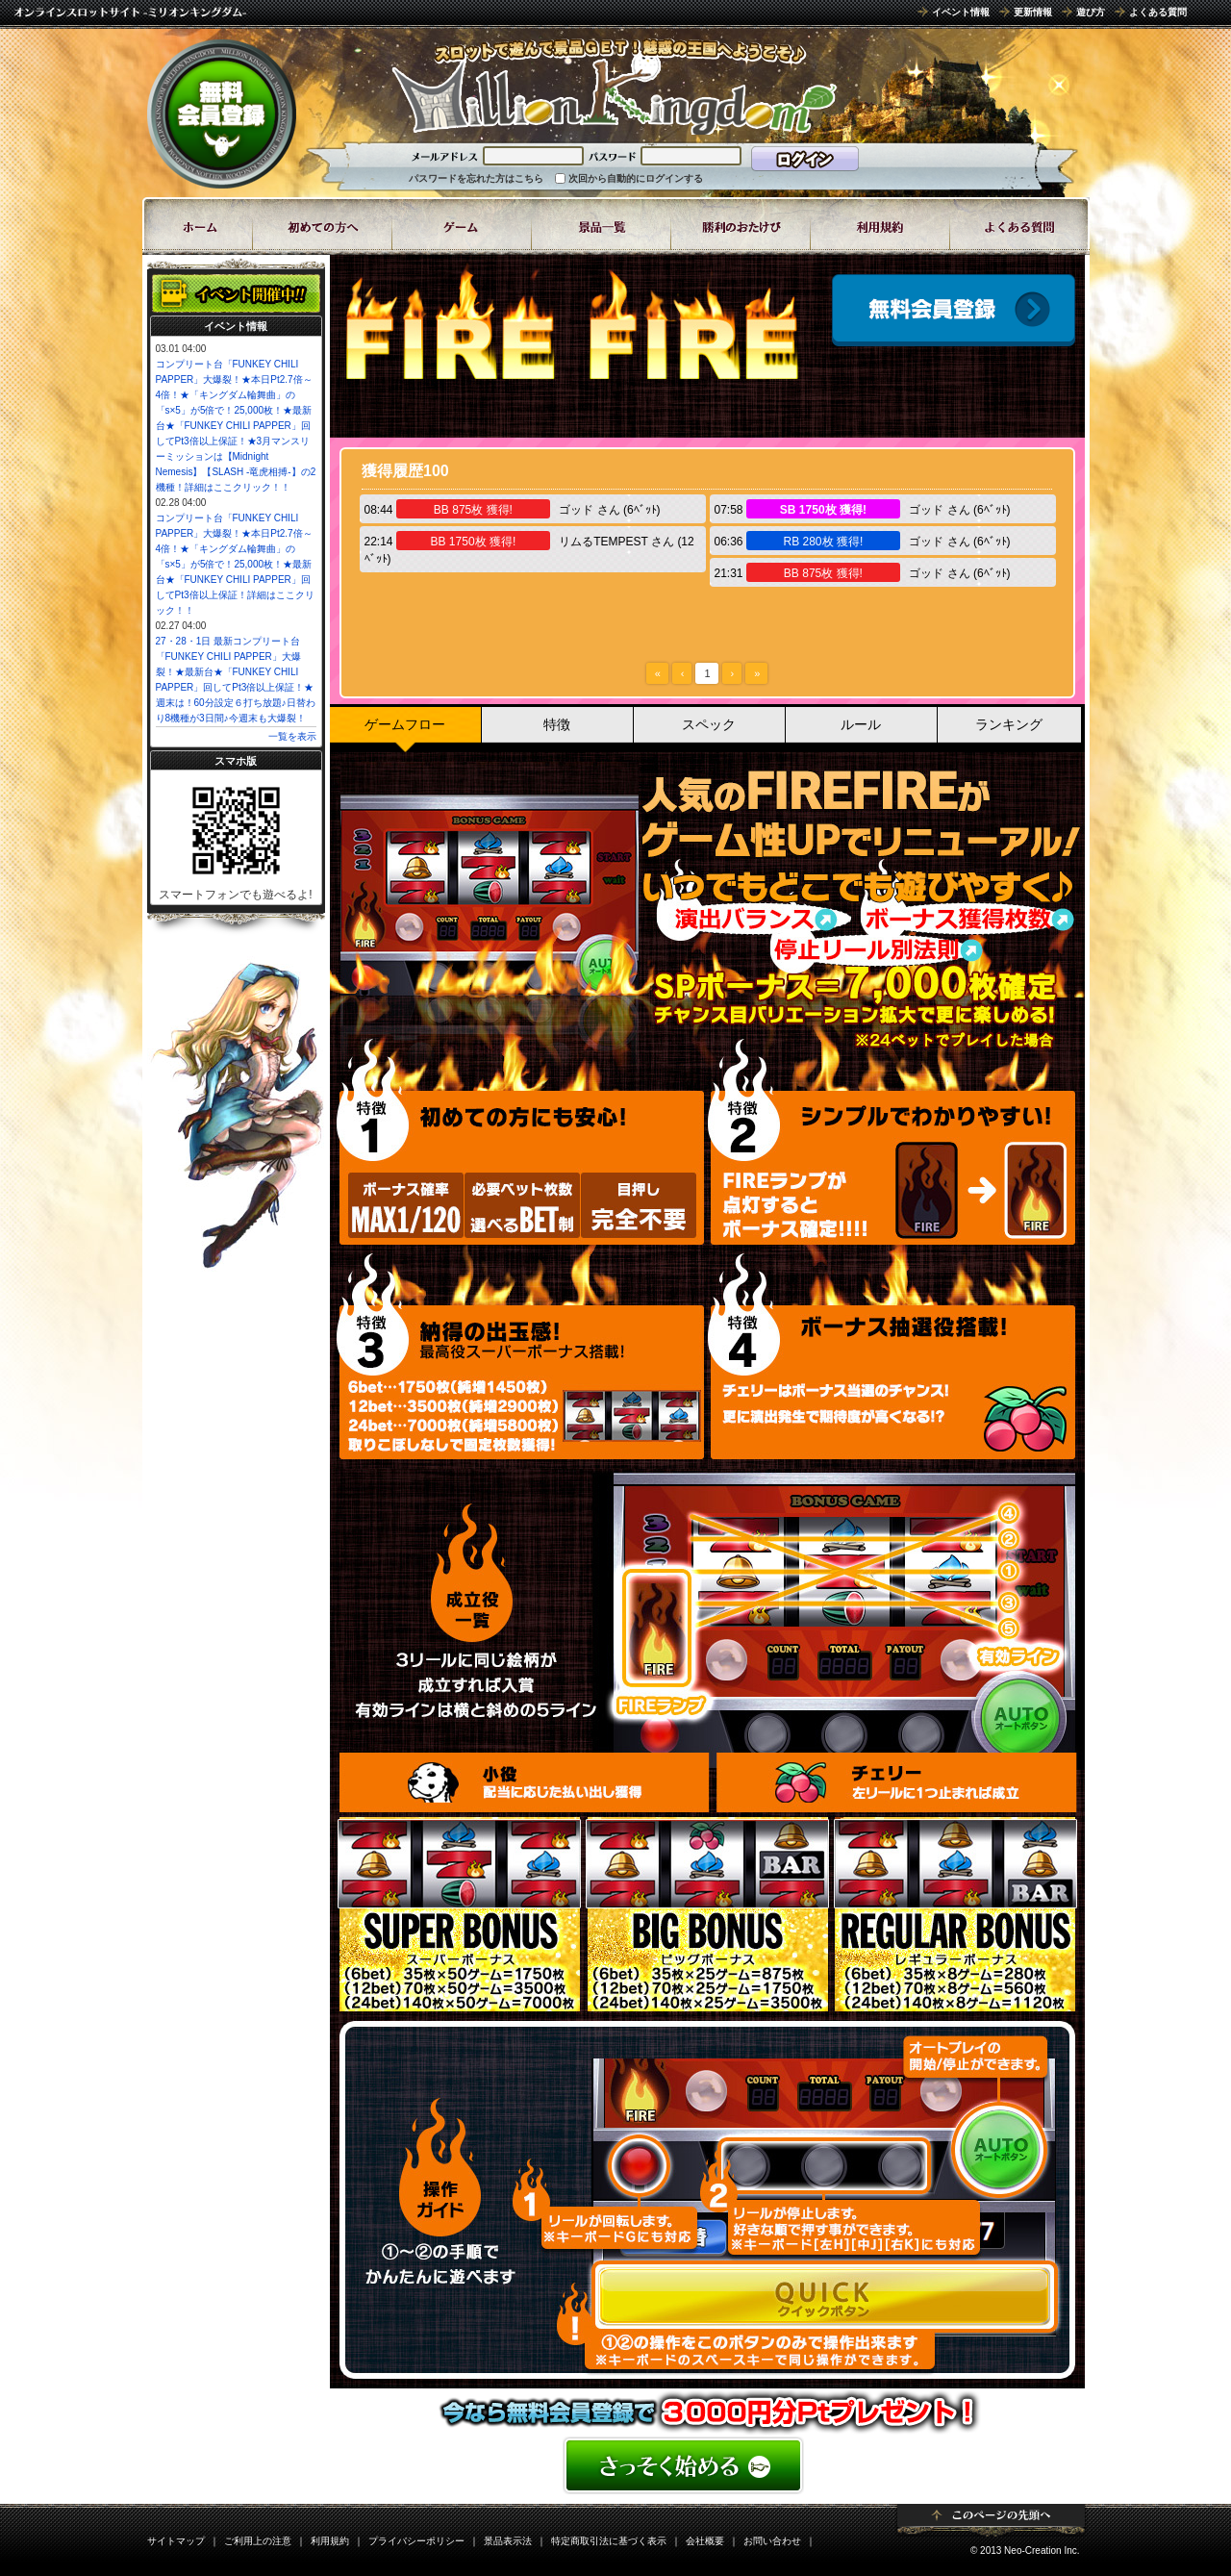 The height and width of the screenshot is (2576, 1231). I want to click on 無料会員登録, so click(221, 113).